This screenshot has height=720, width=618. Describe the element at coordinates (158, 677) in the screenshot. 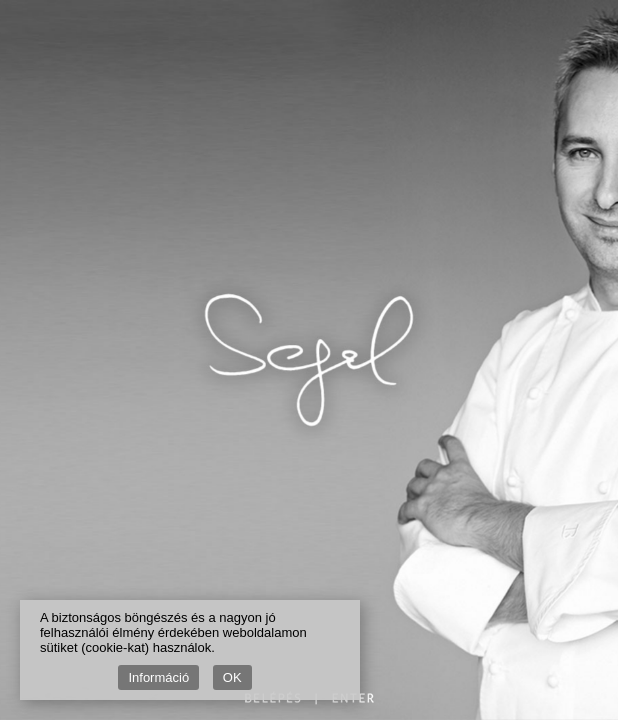

I see `Információ` at that location.